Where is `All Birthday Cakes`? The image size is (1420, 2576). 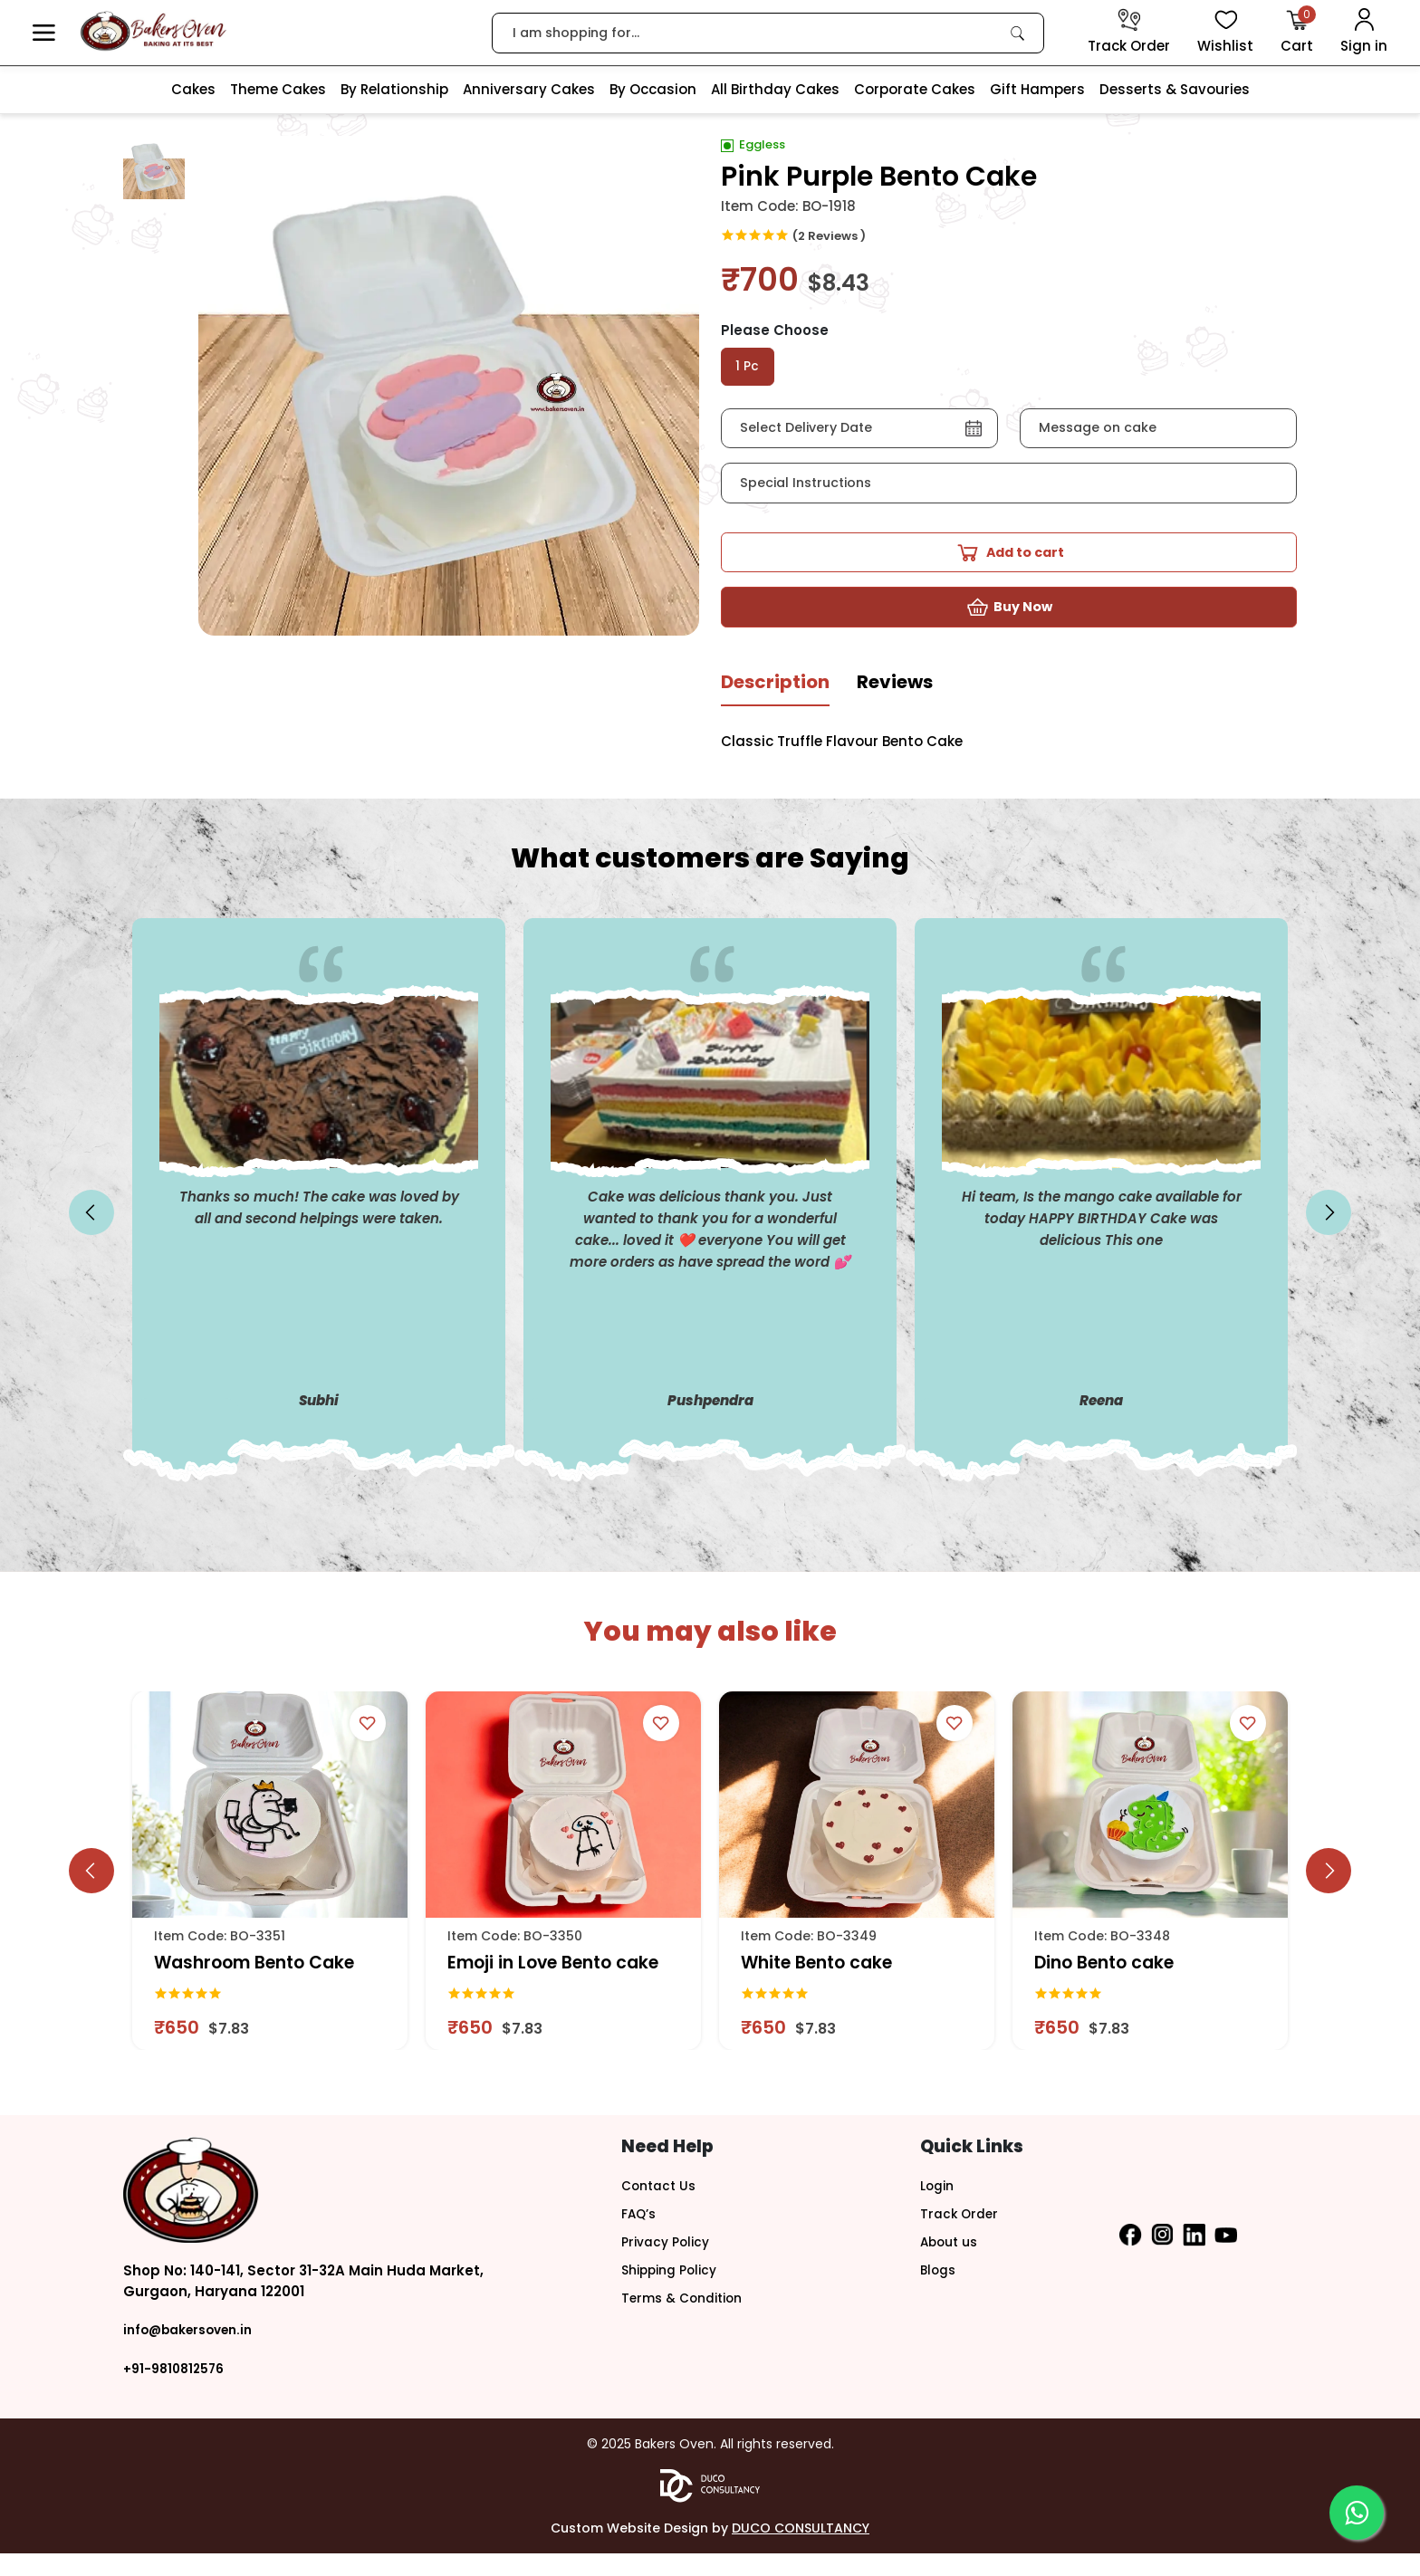
All Birthday Cakes is located at coordinates (775, 89).